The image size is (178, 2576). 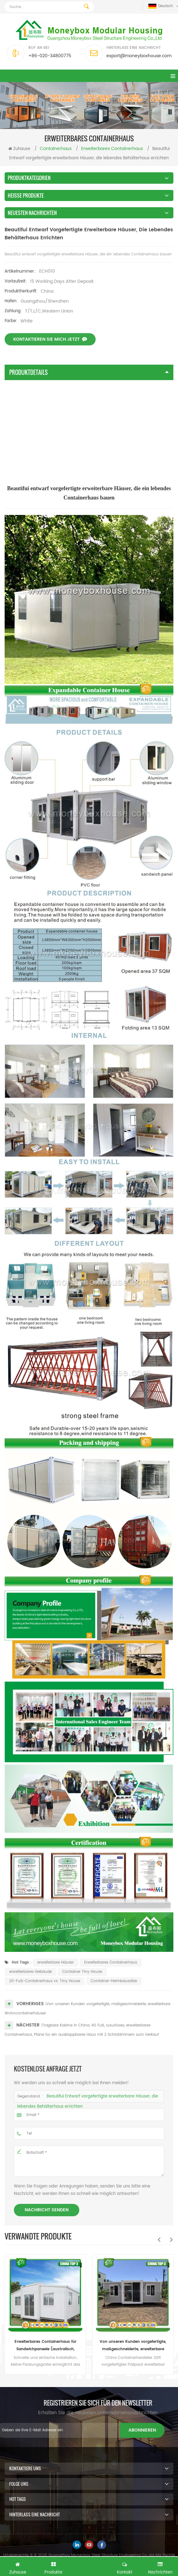 I want to click on Erweiterbares Containerhaus, so click(x=110, y=1987).